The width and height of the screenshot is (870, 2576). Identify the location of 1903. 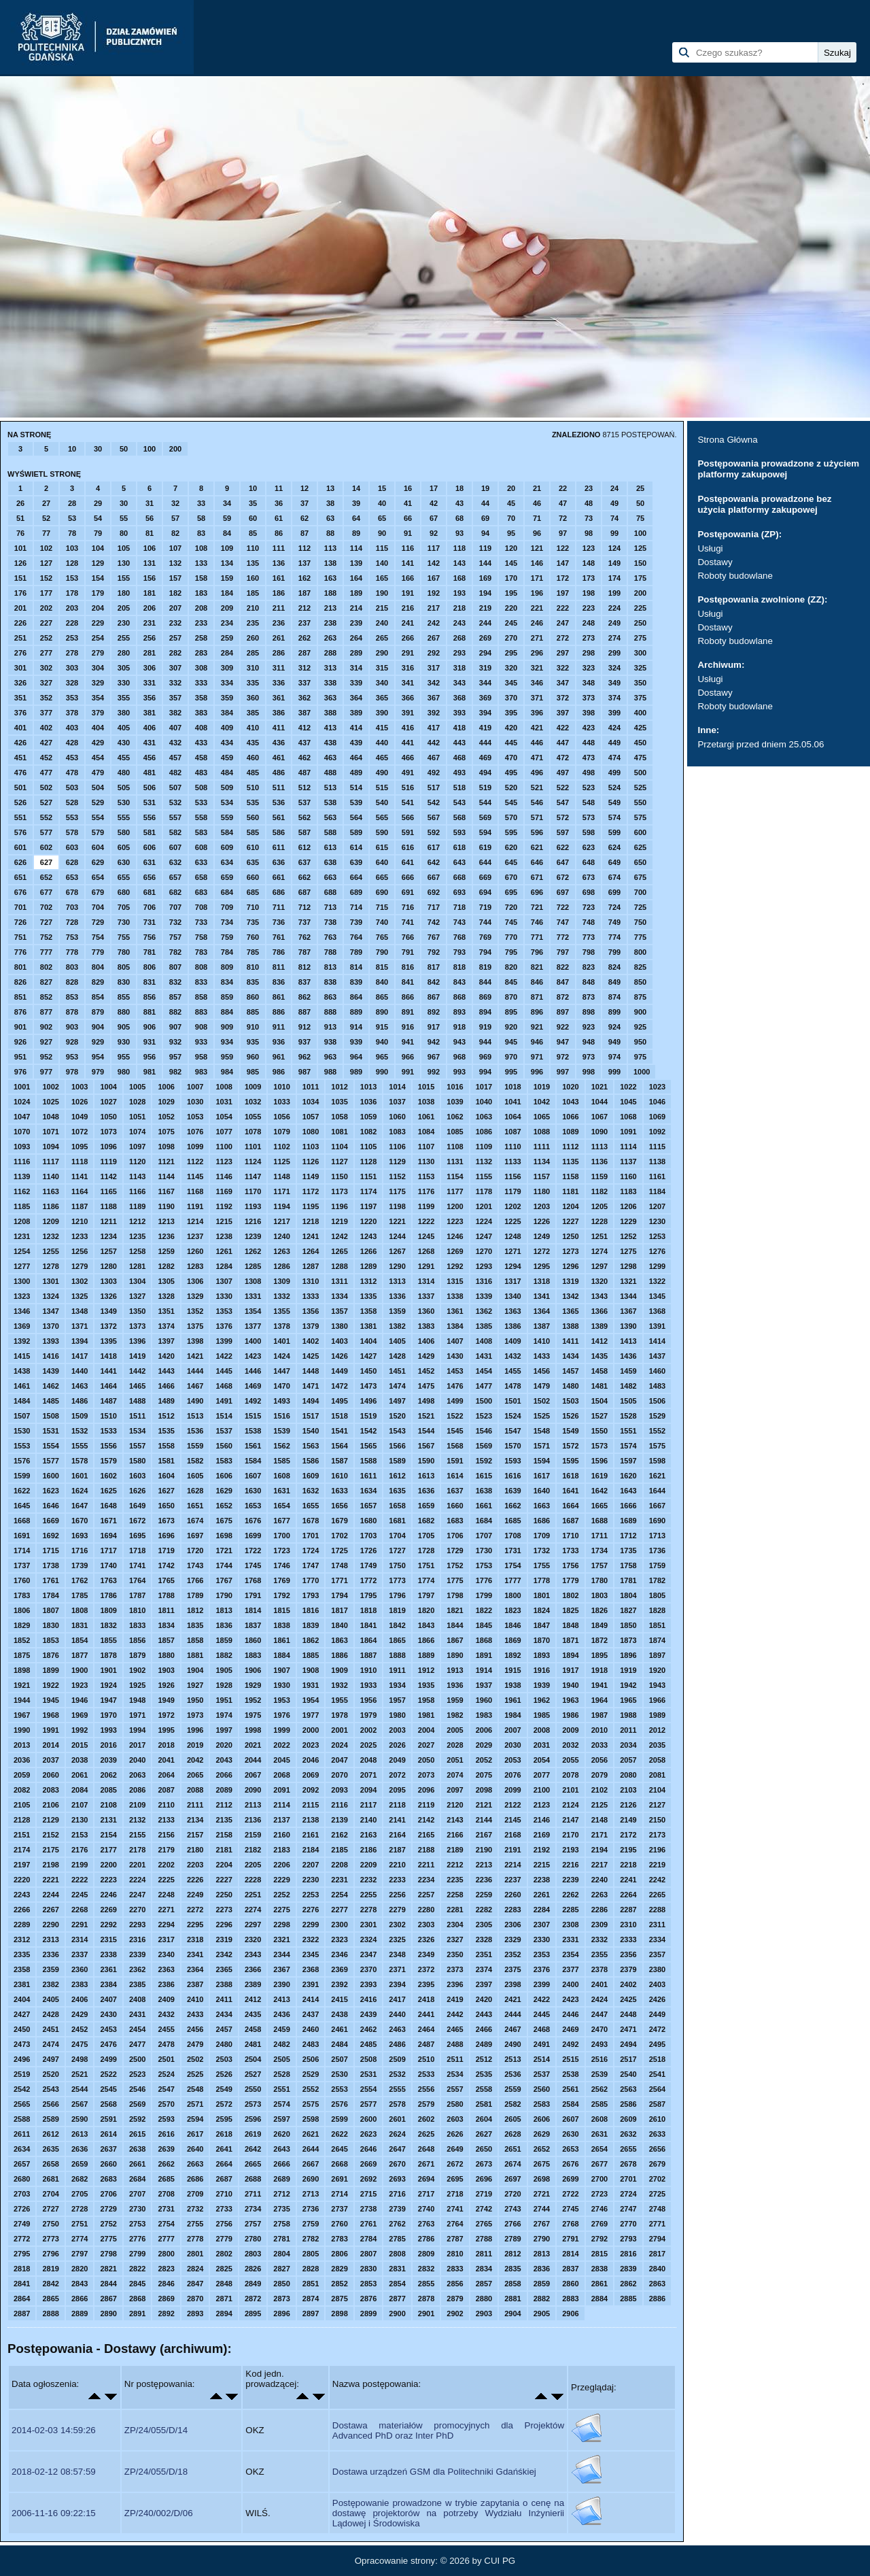
(166, 1670).